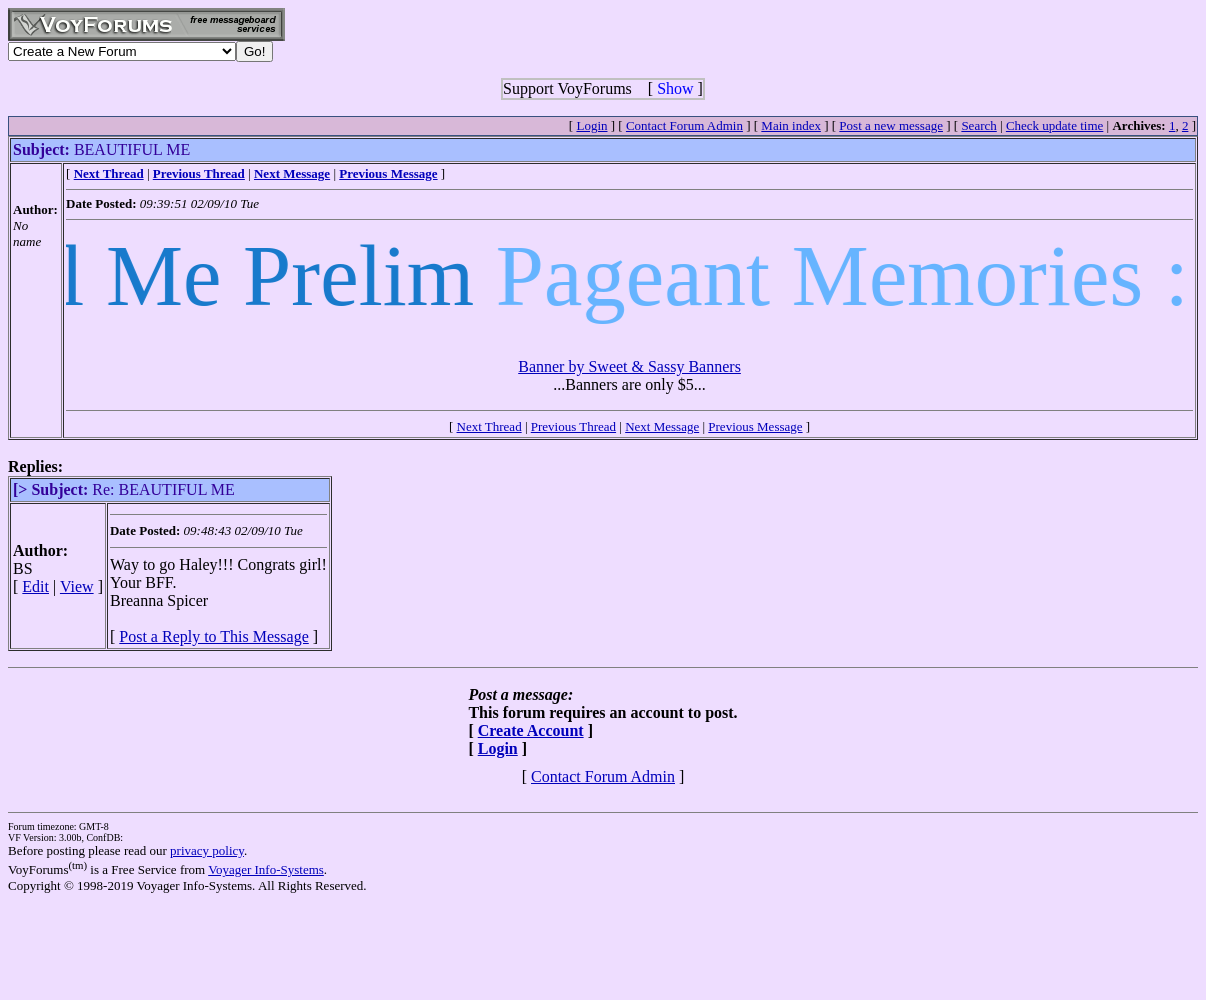 This screenshot has width=1206, height=1000. What do you see at coordinates (213, 636) in the screenshot?
I see `Post a Reply to This Message` at bounding box center [213, 636].